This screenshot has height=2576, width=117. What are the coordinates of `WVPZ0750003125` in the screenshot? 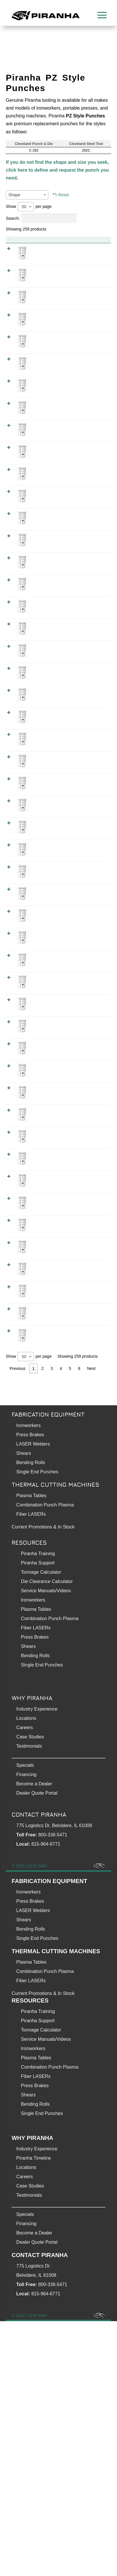 It's located at (90, 1029).